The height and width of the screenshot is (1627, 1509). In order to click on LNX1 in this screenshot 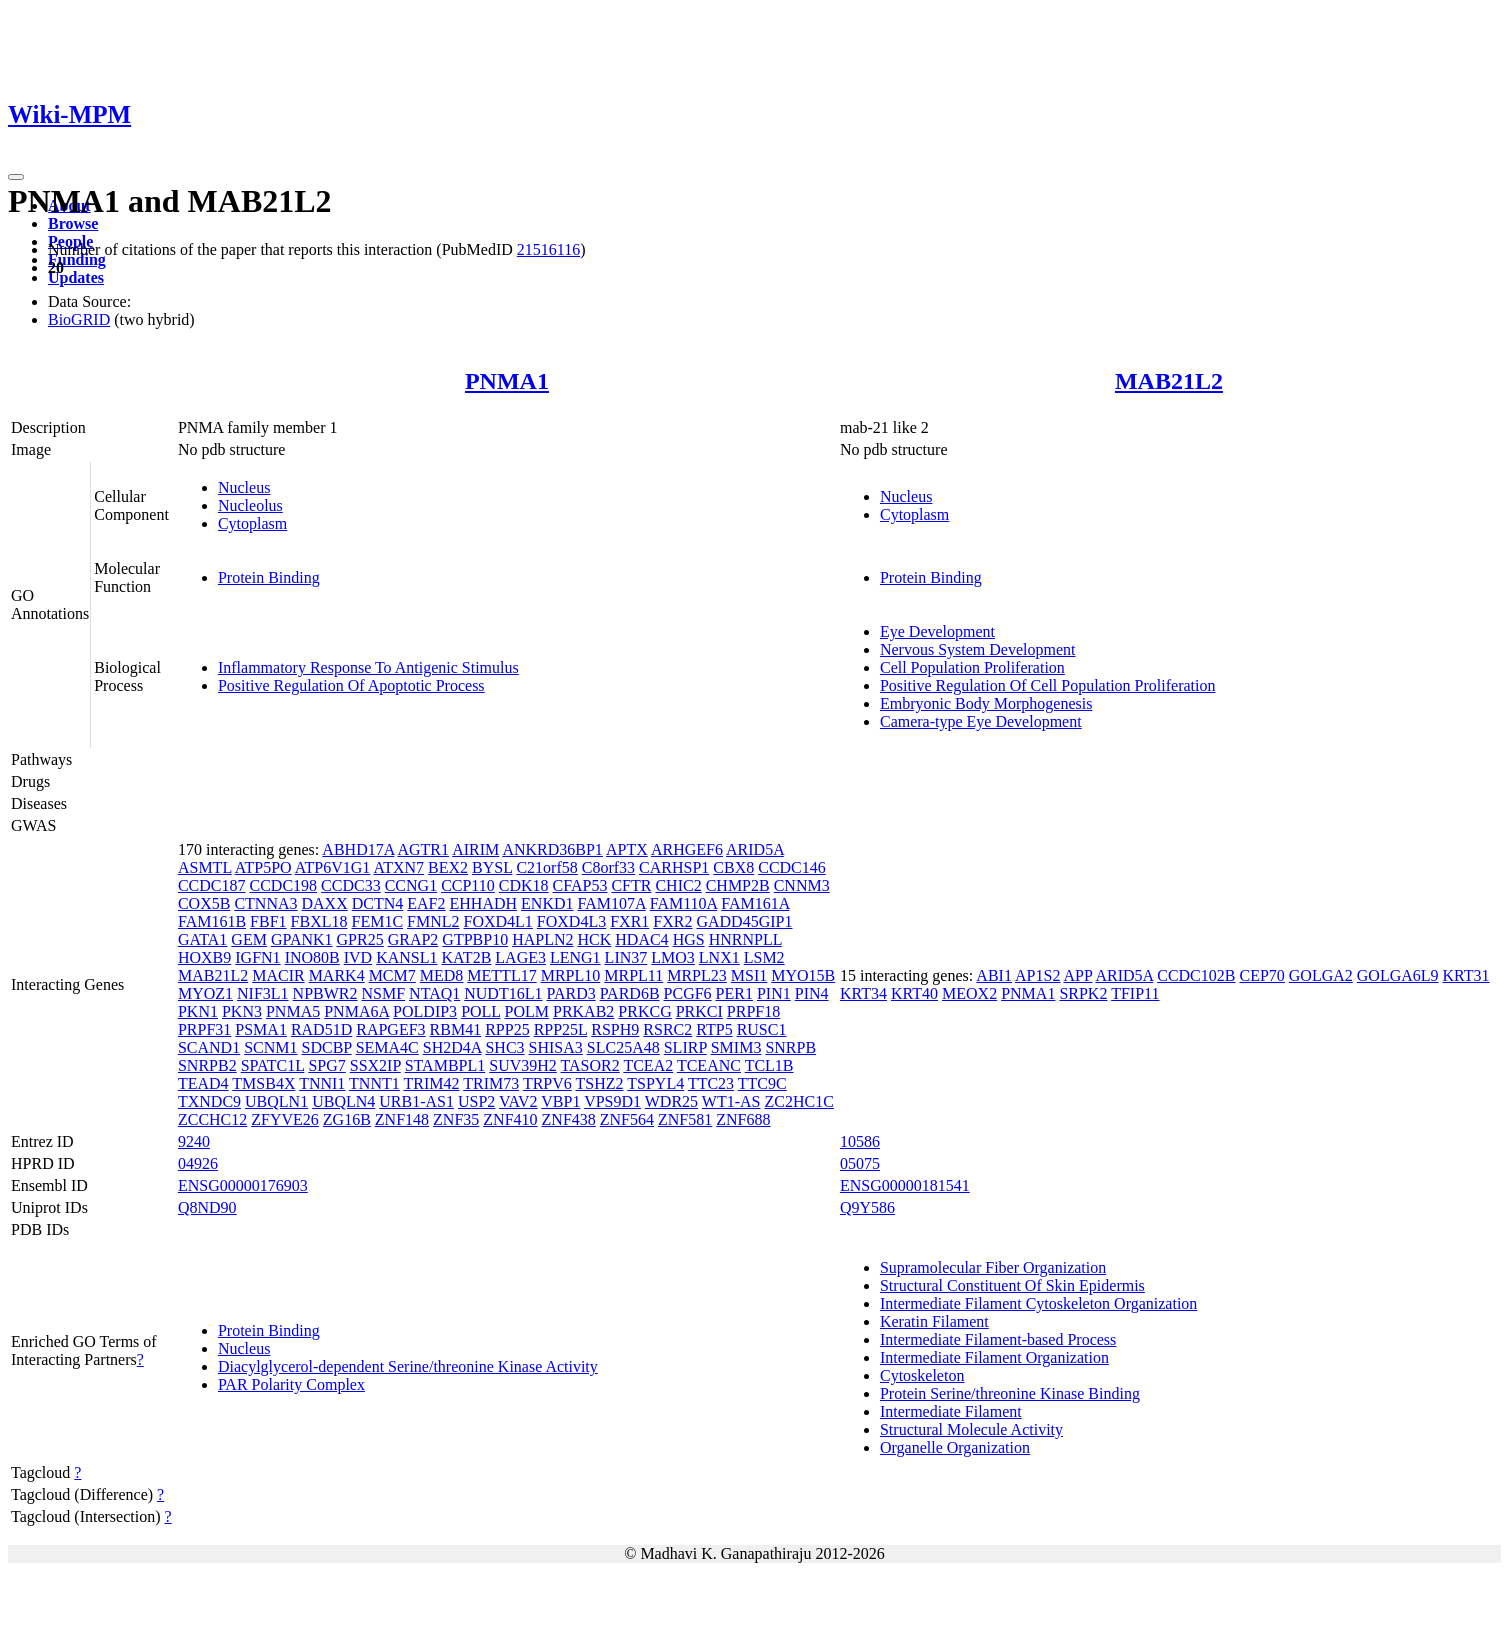, I will do `click(719, 957)`.